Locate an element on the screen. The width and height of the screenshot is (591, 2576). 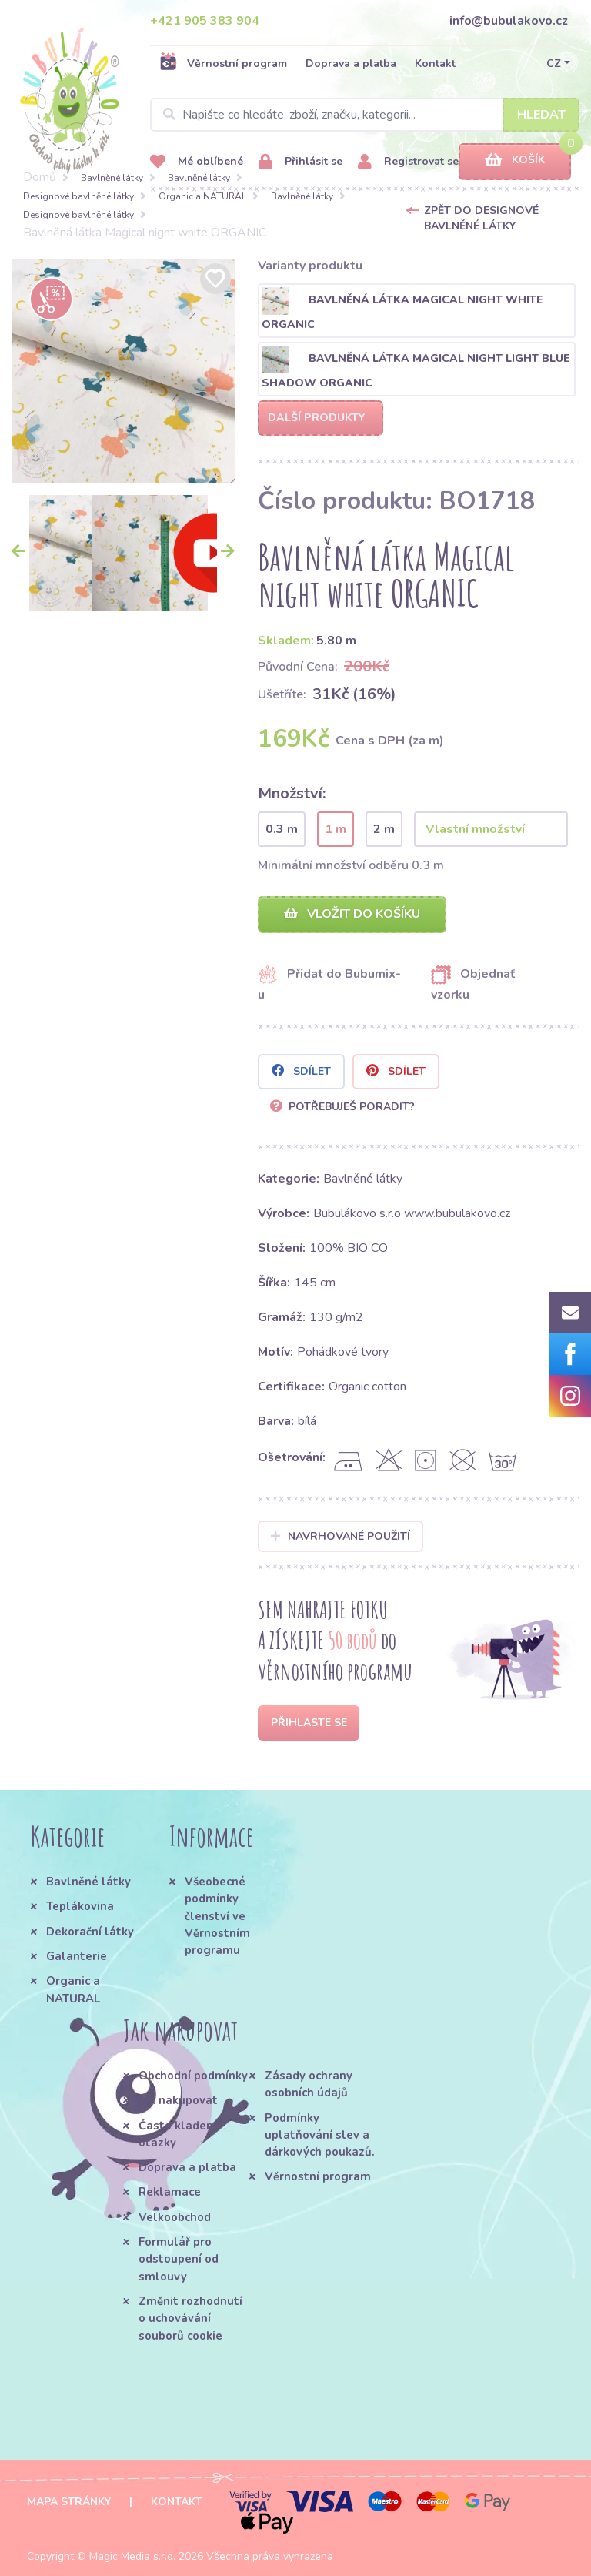
Velkoobchod is located at coordinates (175, 2217).